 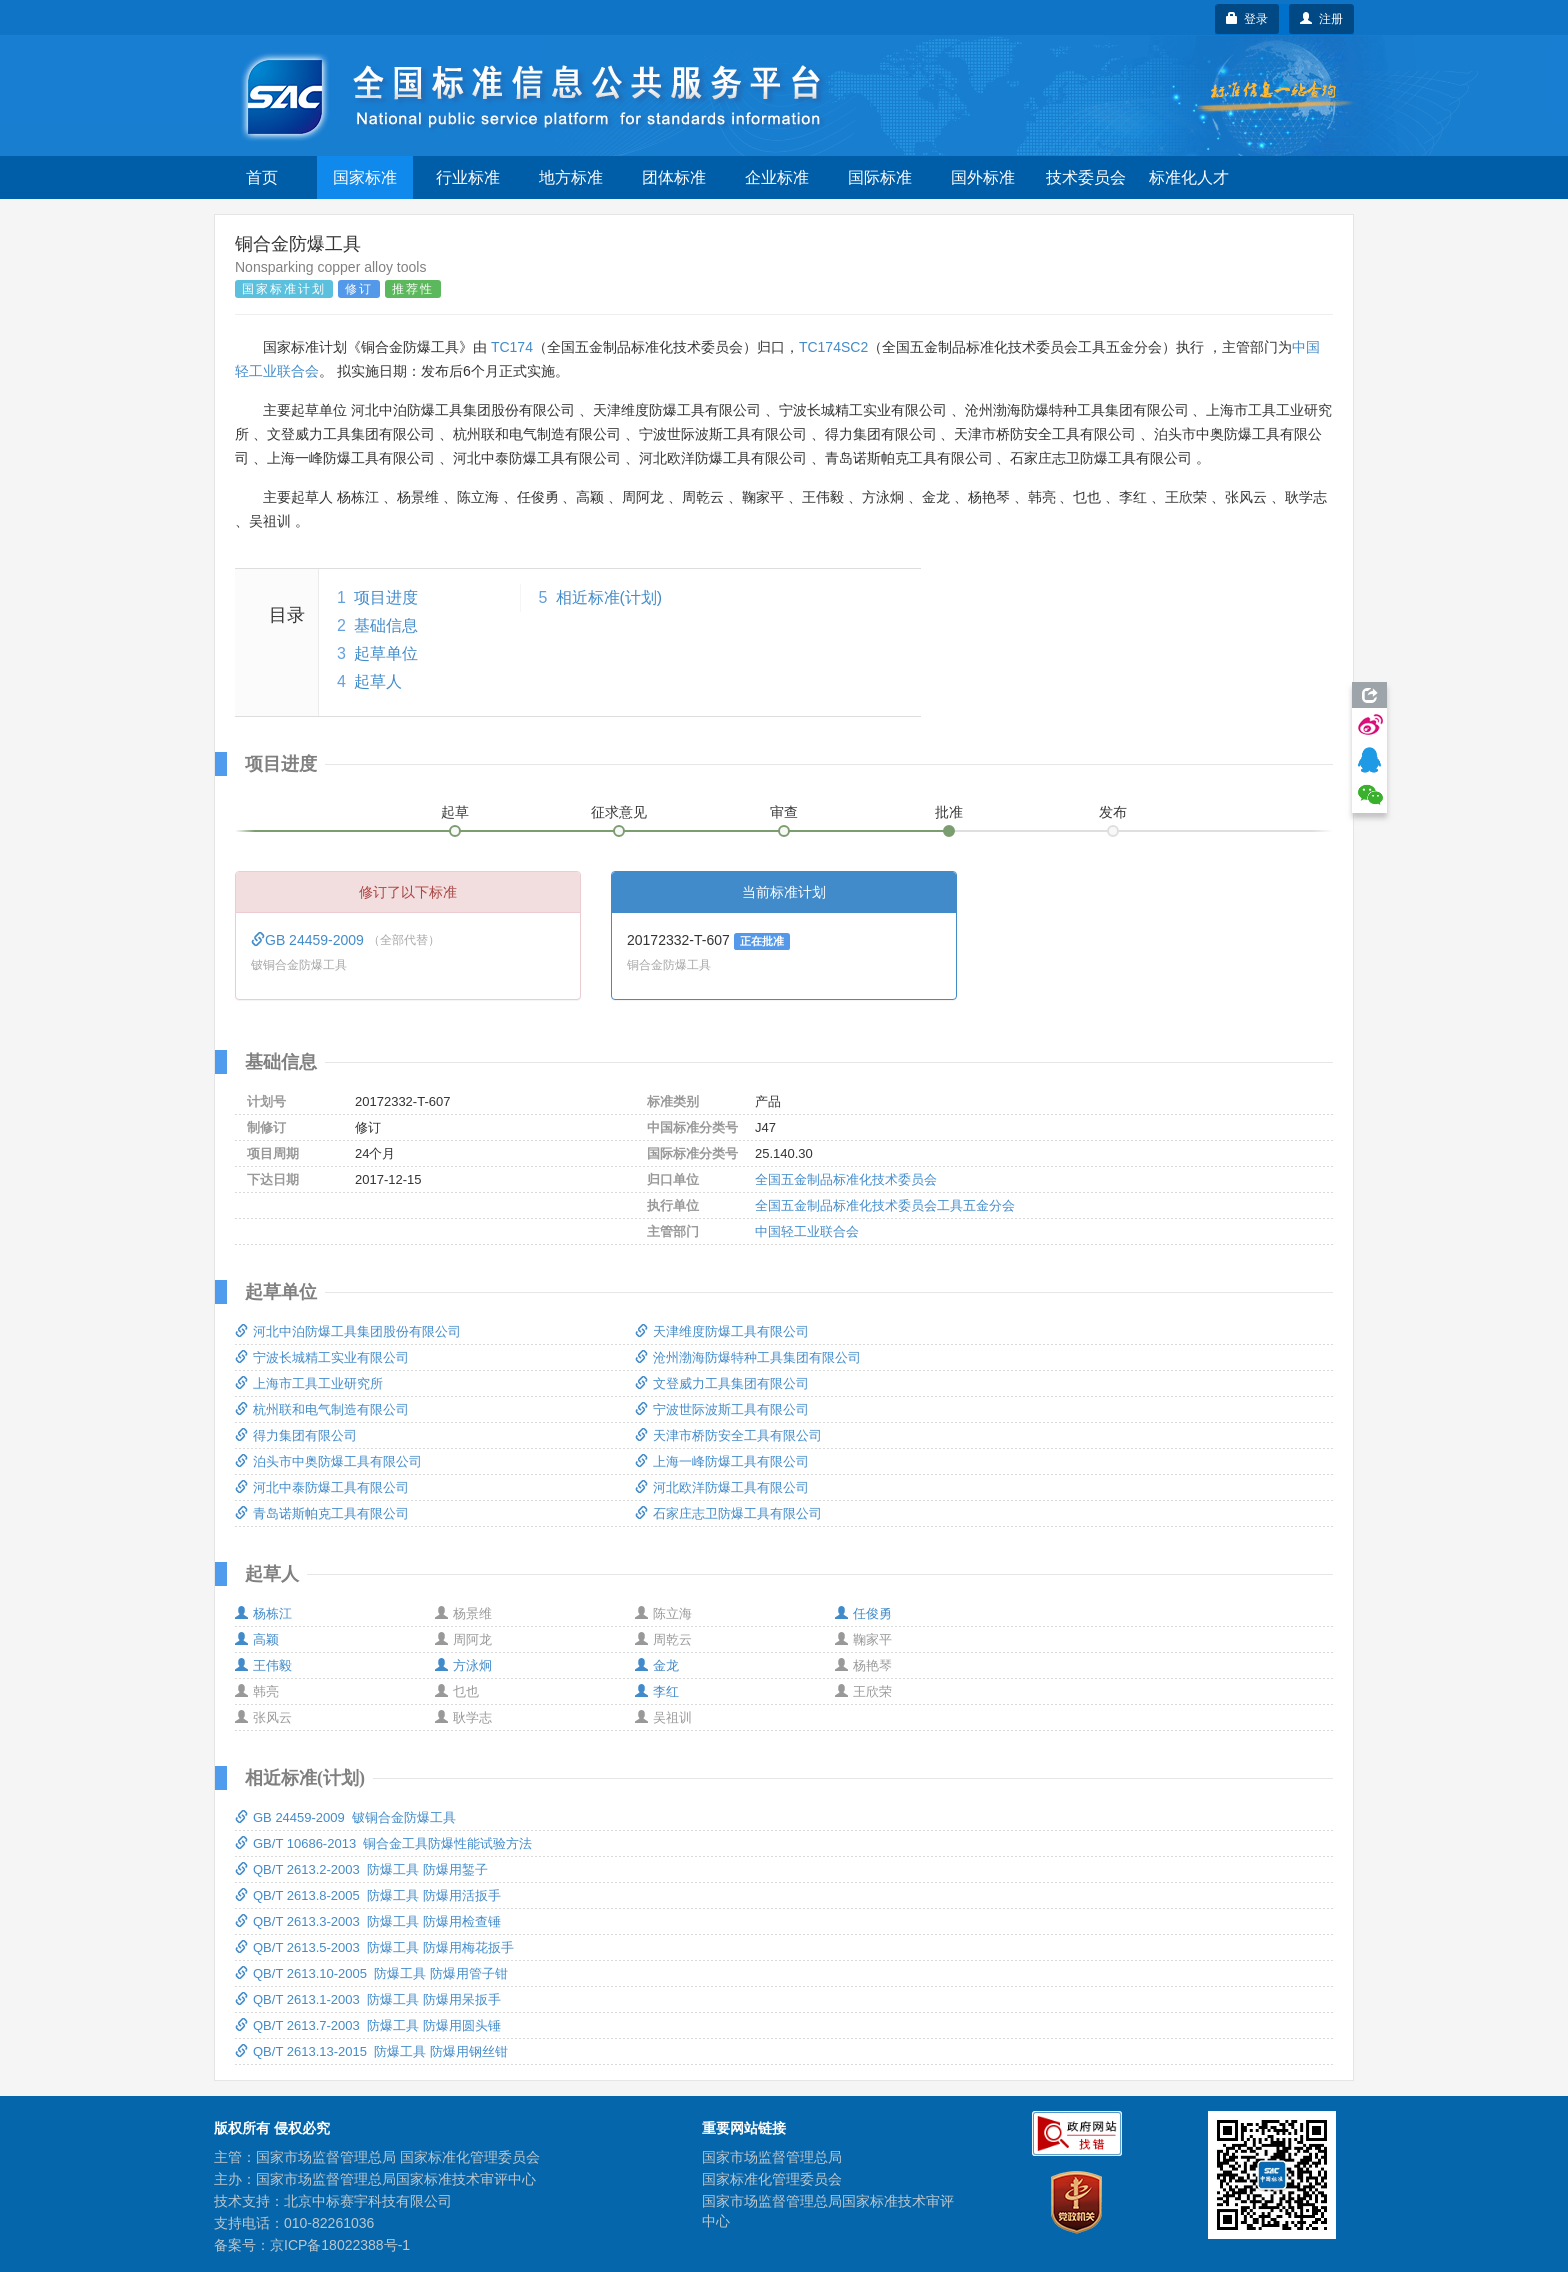 What do you see at coordinates (1247, 19) in the screenshot?
I see `登录` at bounding box center [1247, 19].